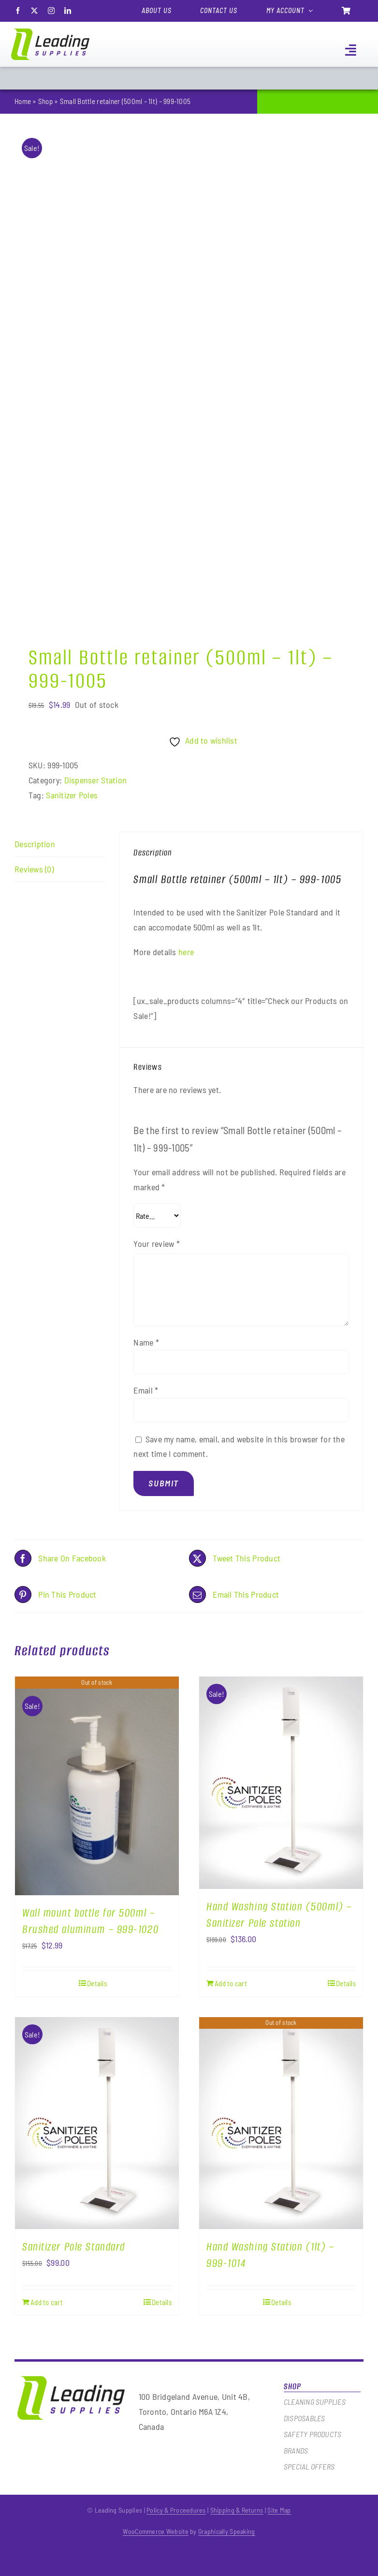 Image resolution: width=378 pixels, height=2576 pixels. I want to click on Sanitizer Poles, so click(72, 795).